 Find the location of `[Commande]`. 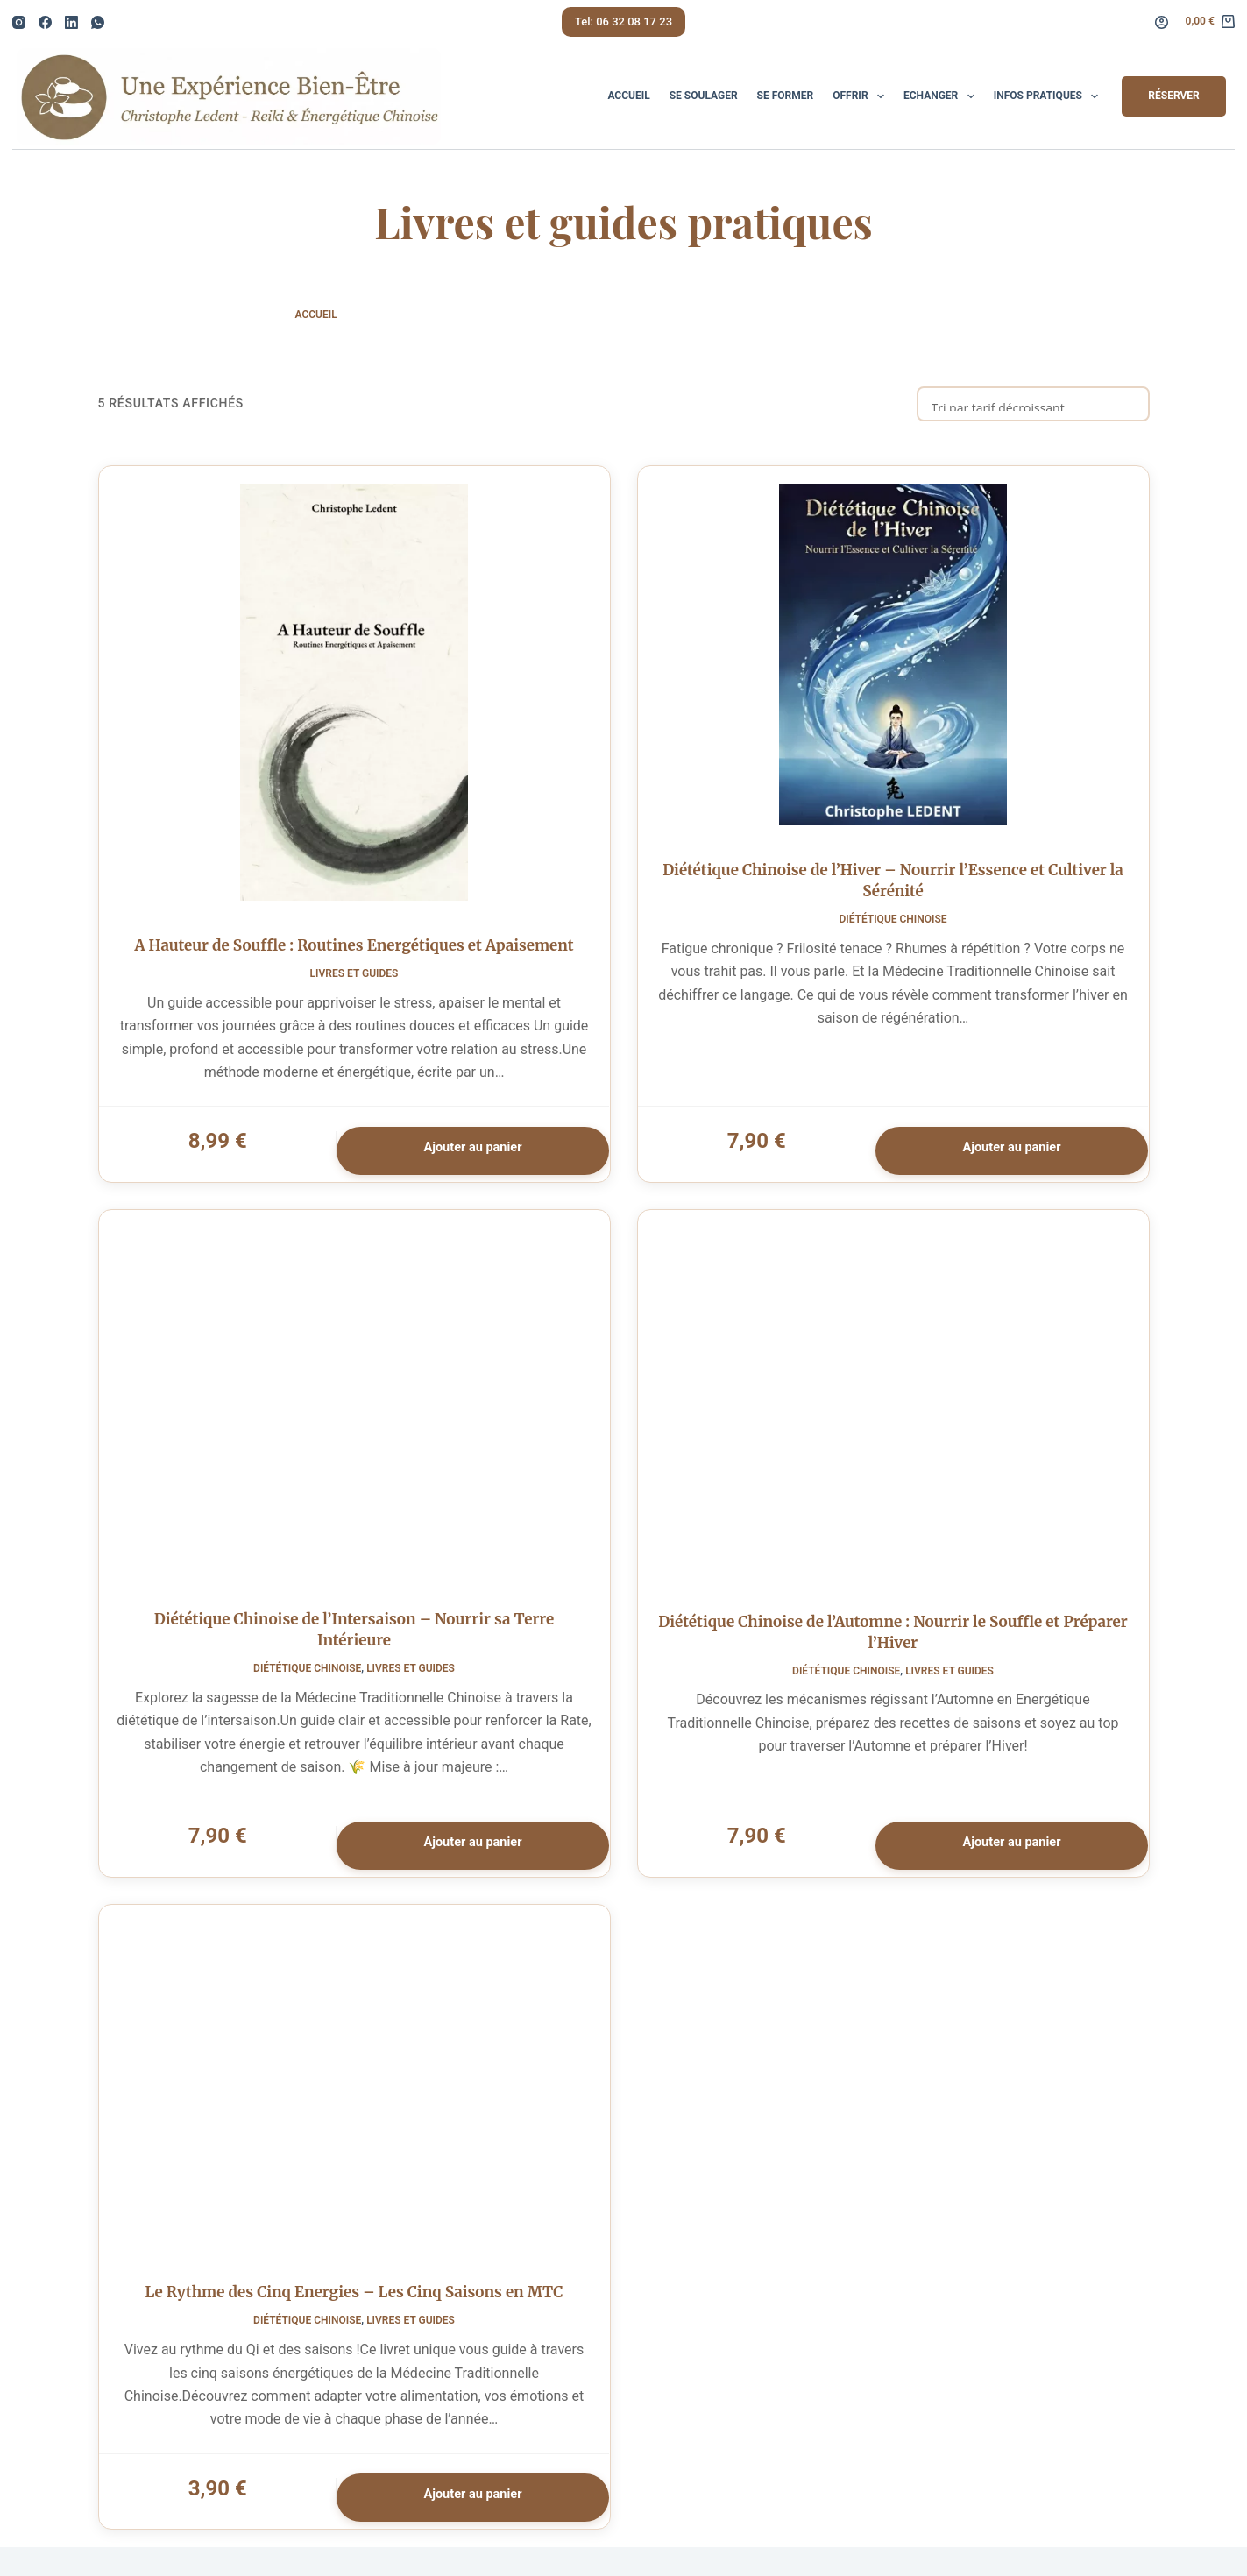

[Commande] is located at coordinates (1033, 403).